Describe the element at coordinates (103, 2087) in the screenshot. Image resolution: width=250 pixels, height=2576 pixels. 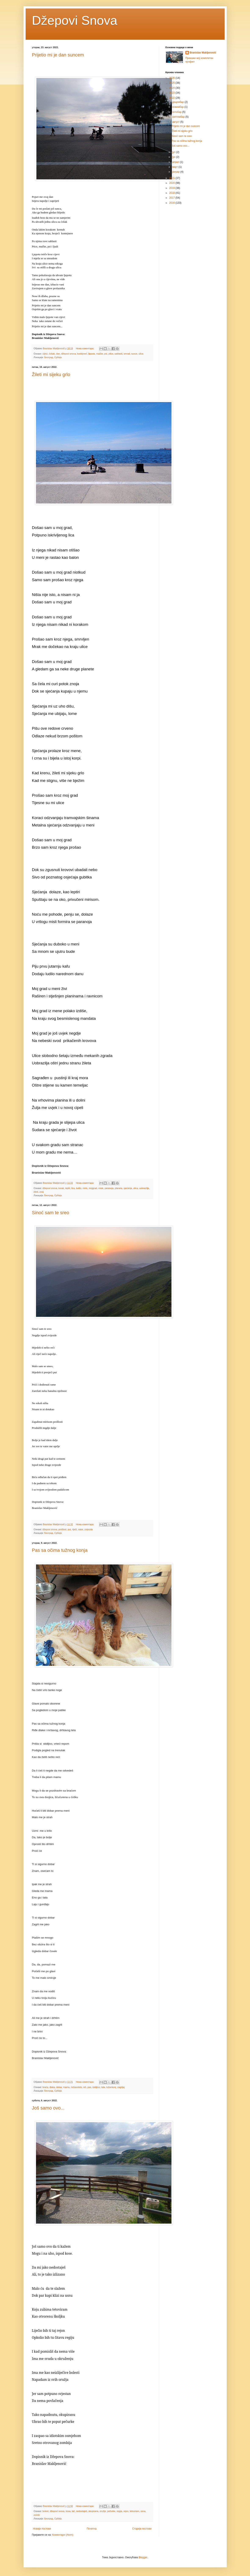
I see `tata` at that location.